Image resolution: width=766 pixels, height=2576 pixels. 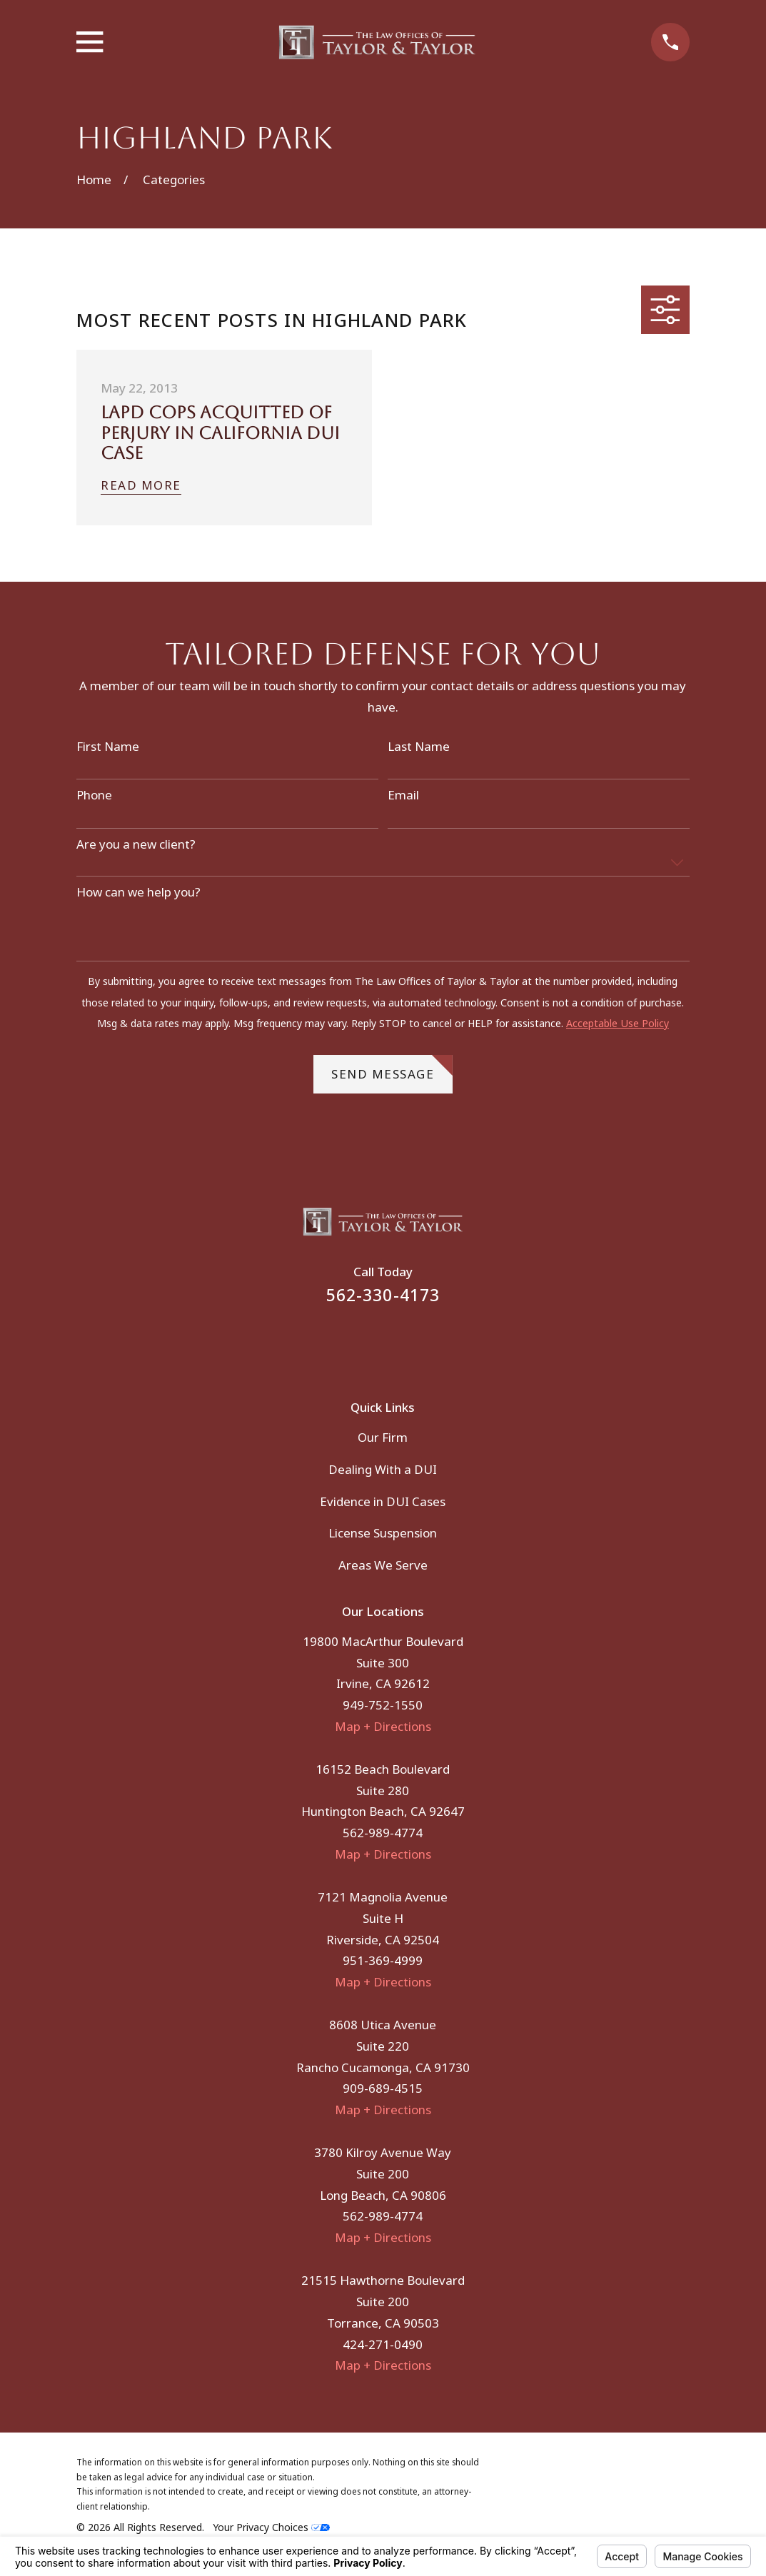 What do you see at coordinates (94, 795) in the screenshot?
I see `Phone` at bounding box center [94, 795].